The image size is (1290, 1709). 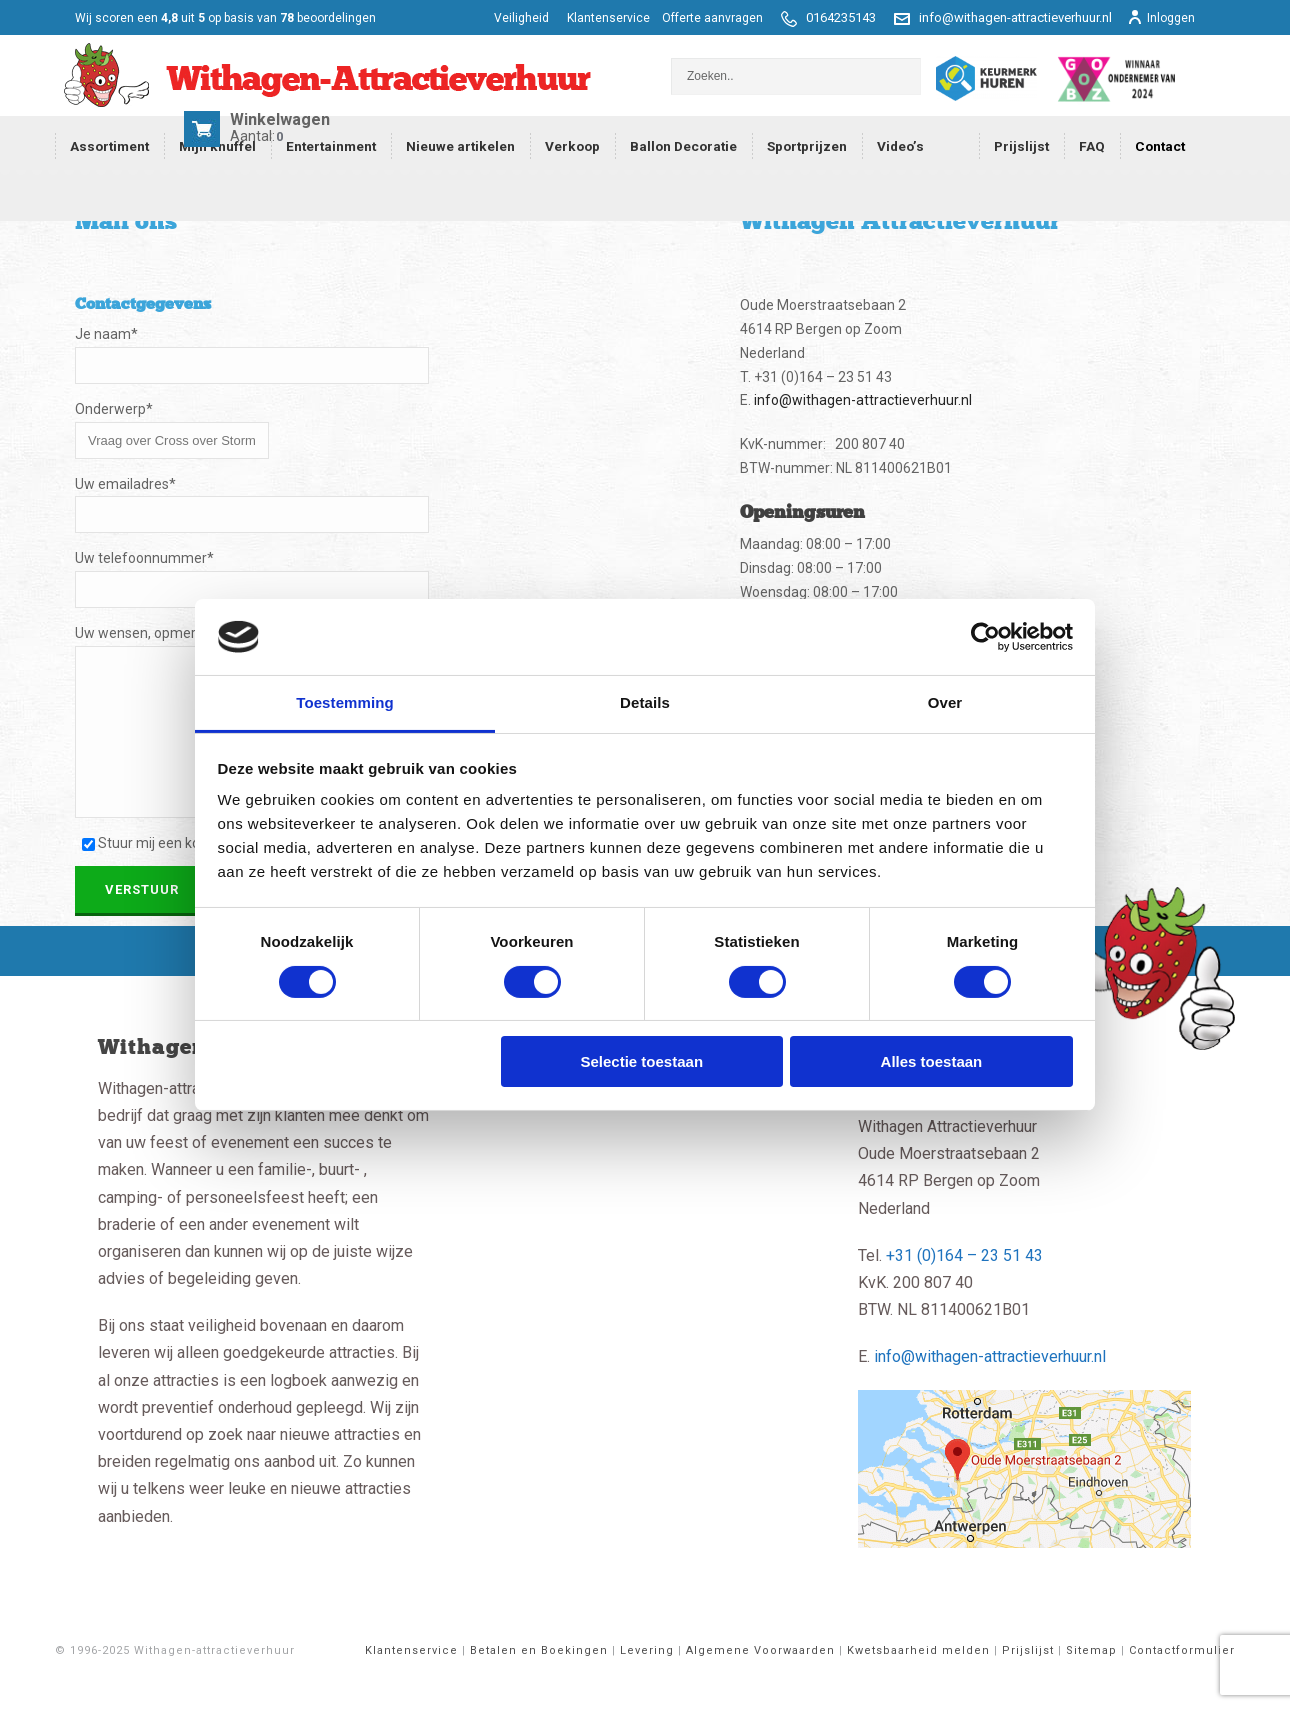 What do you see at coordinates (645, 702) in the screenshot?
I see `Details [tab]` at bounding box center [645, 702].